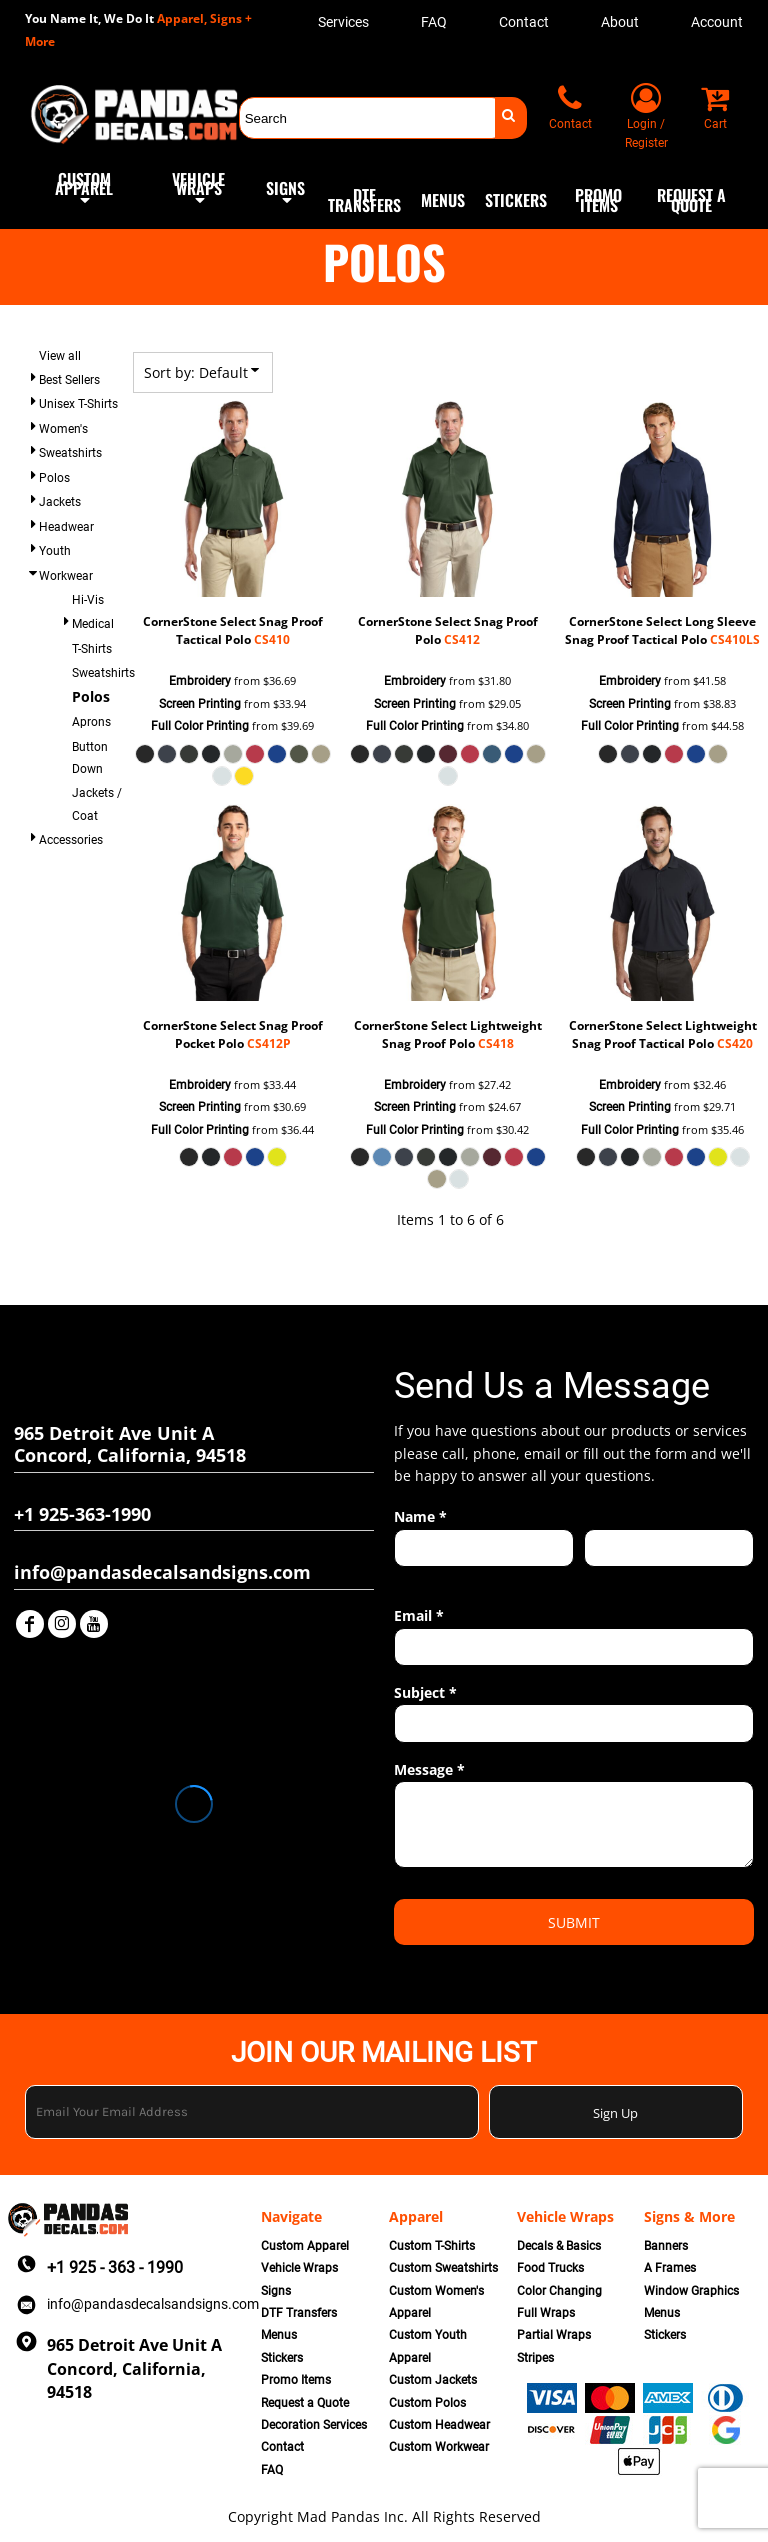 This screenshot has width=768, height=2542. What do you see at coordinates (546, 2313) in the screenshot?
I see `Full Wraps` at bounding box center [546, 2313].